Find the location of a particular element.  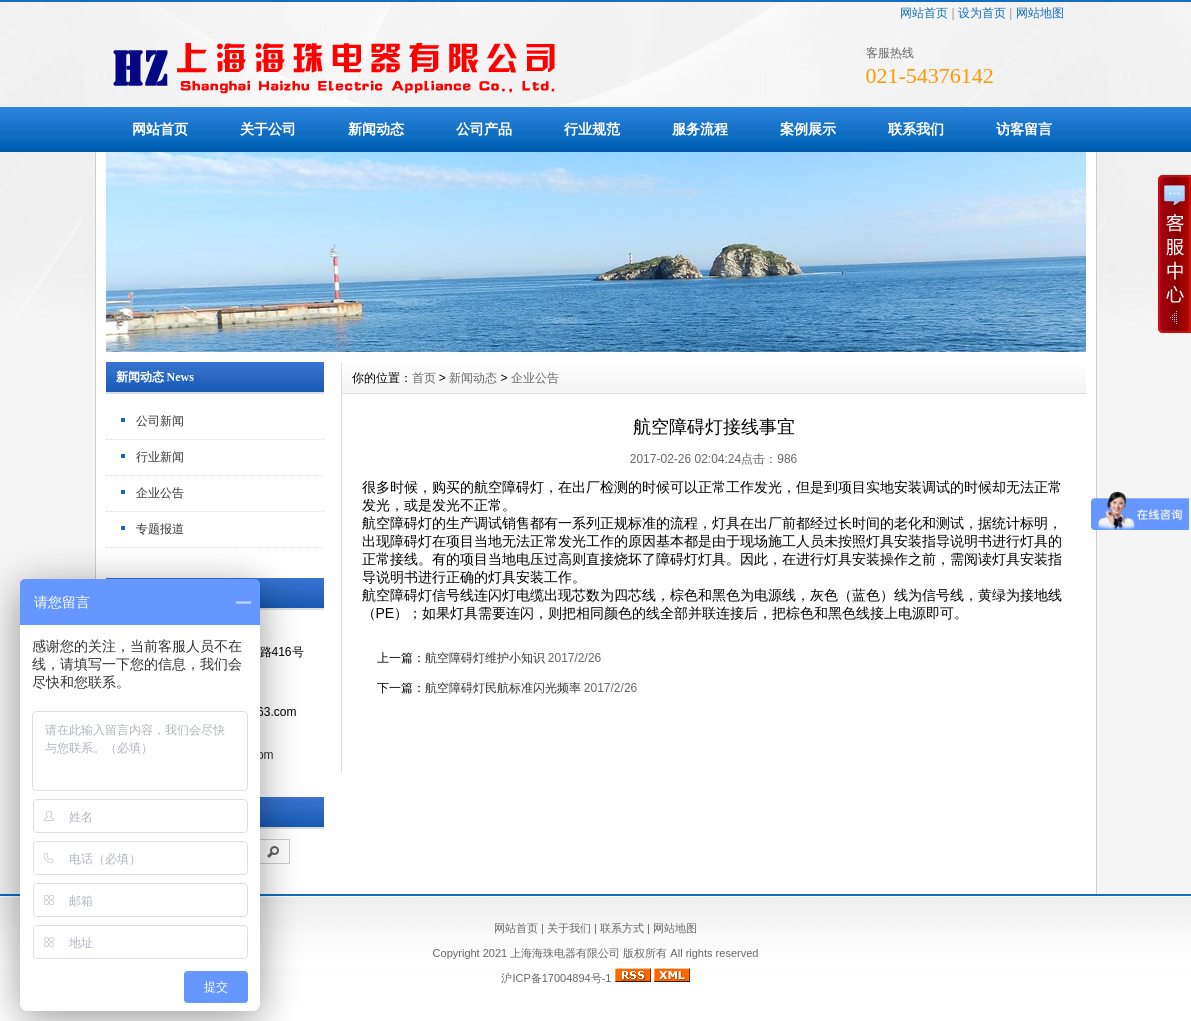

专题报道 is located at coordinates (160, 529).